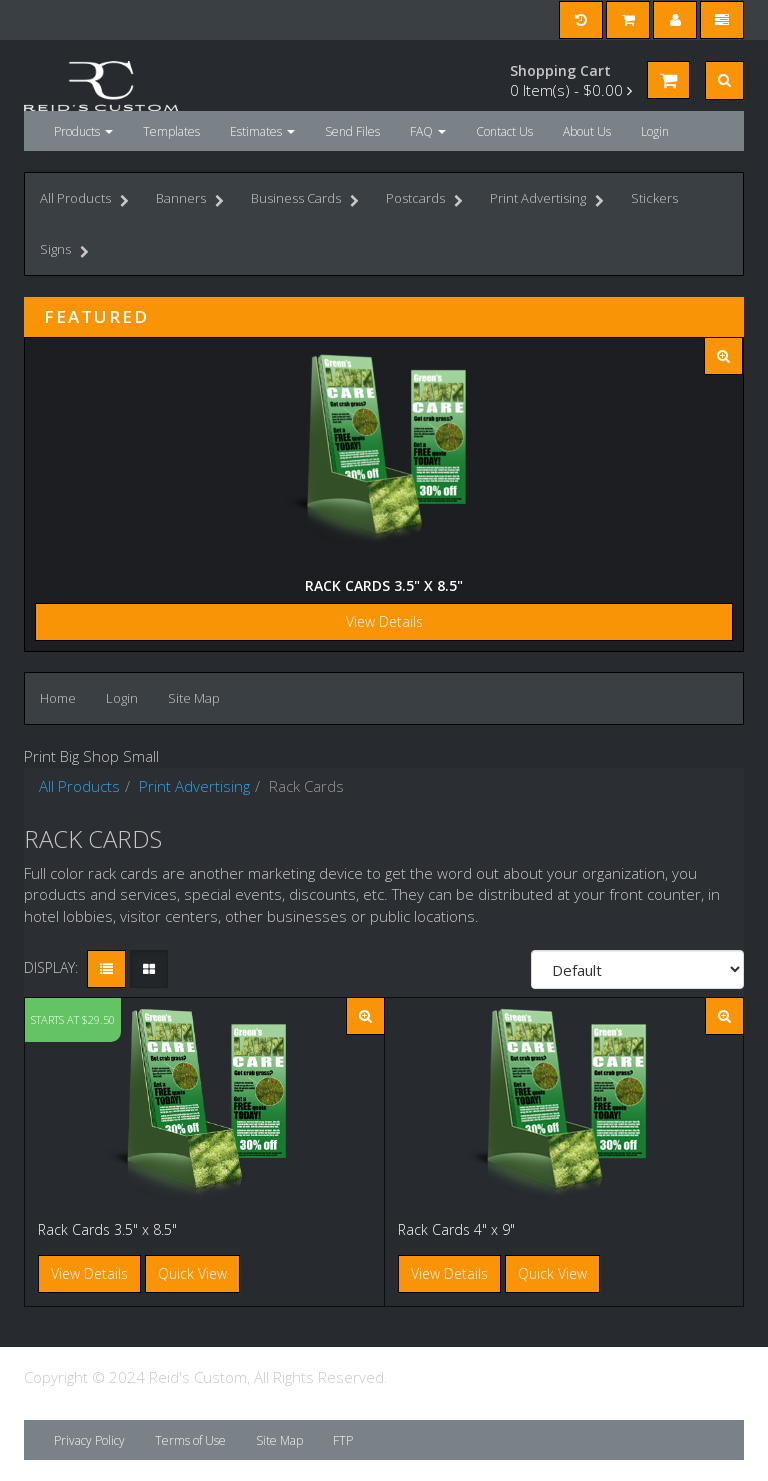 The image size is (768, 1481). I want to click on Contact Us, so click(504, 131).